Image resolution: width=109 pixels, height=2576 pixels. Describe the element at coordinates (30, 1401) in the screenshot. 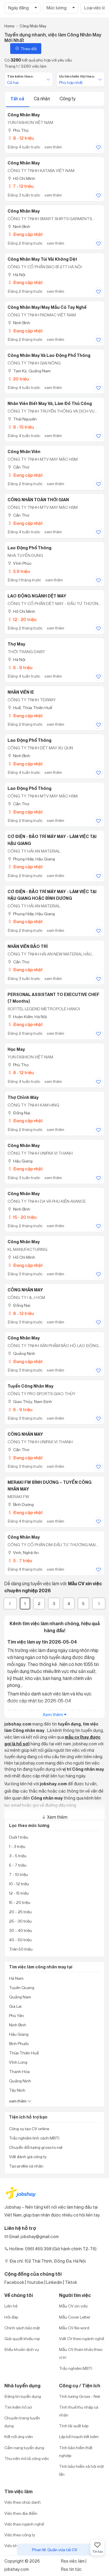

I see `Giao Thủy, Nam Định` at that location.